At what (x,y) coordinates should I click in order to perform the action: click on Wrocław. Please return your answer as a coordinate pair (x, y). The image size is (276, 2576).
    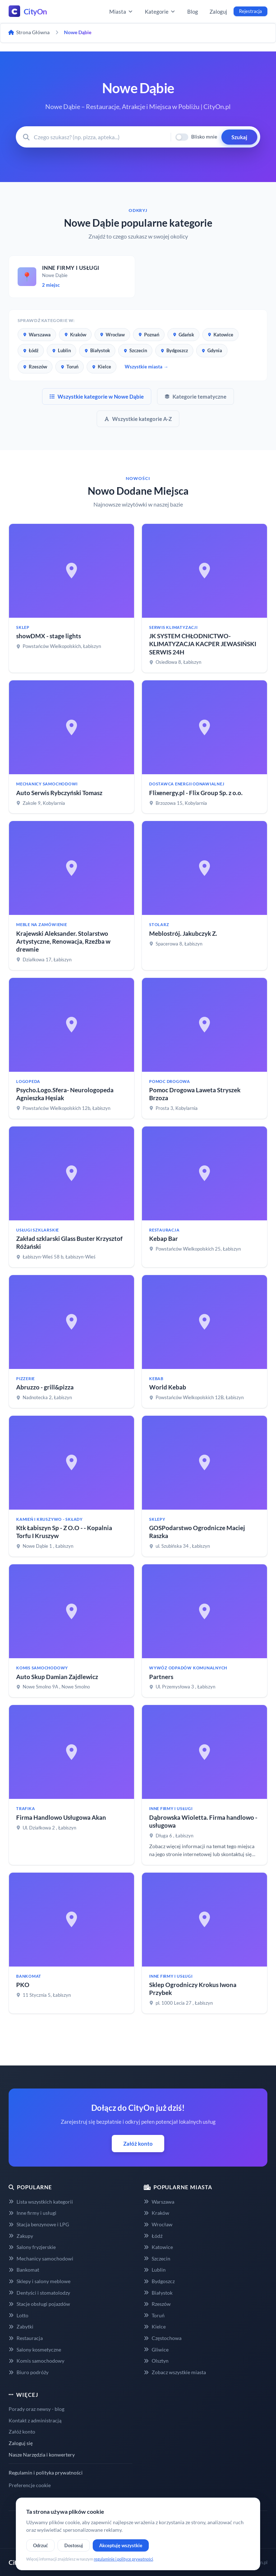
    Looking at the image, I should click on (112, 334).